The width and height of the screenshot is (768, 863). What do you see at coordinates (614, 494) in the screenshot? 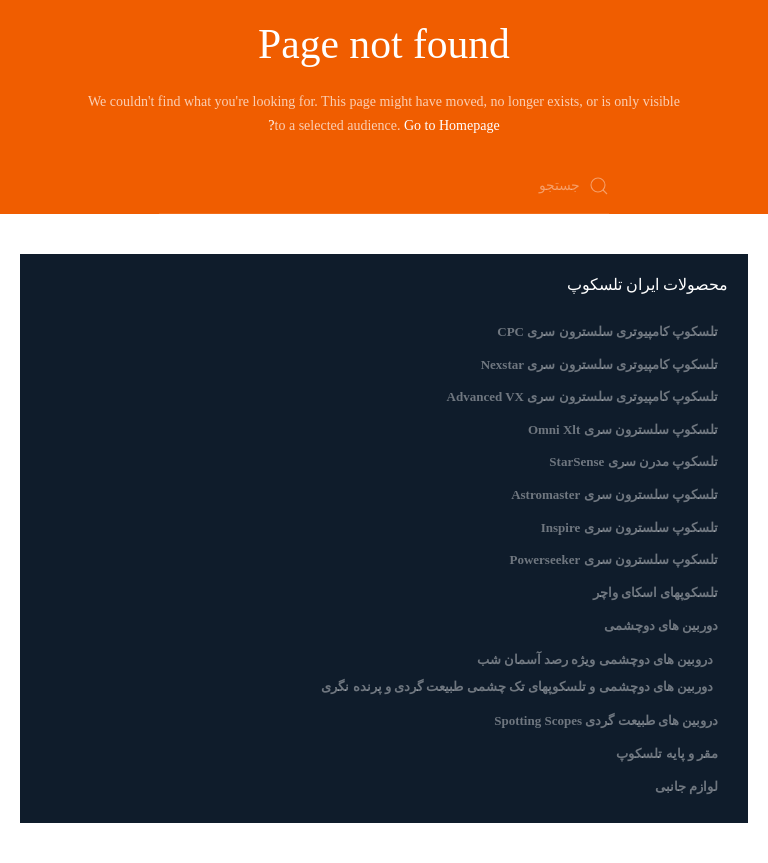
I see `تلسکوپ سلسترون سری Astromaster` at bounding box center [614, 494].